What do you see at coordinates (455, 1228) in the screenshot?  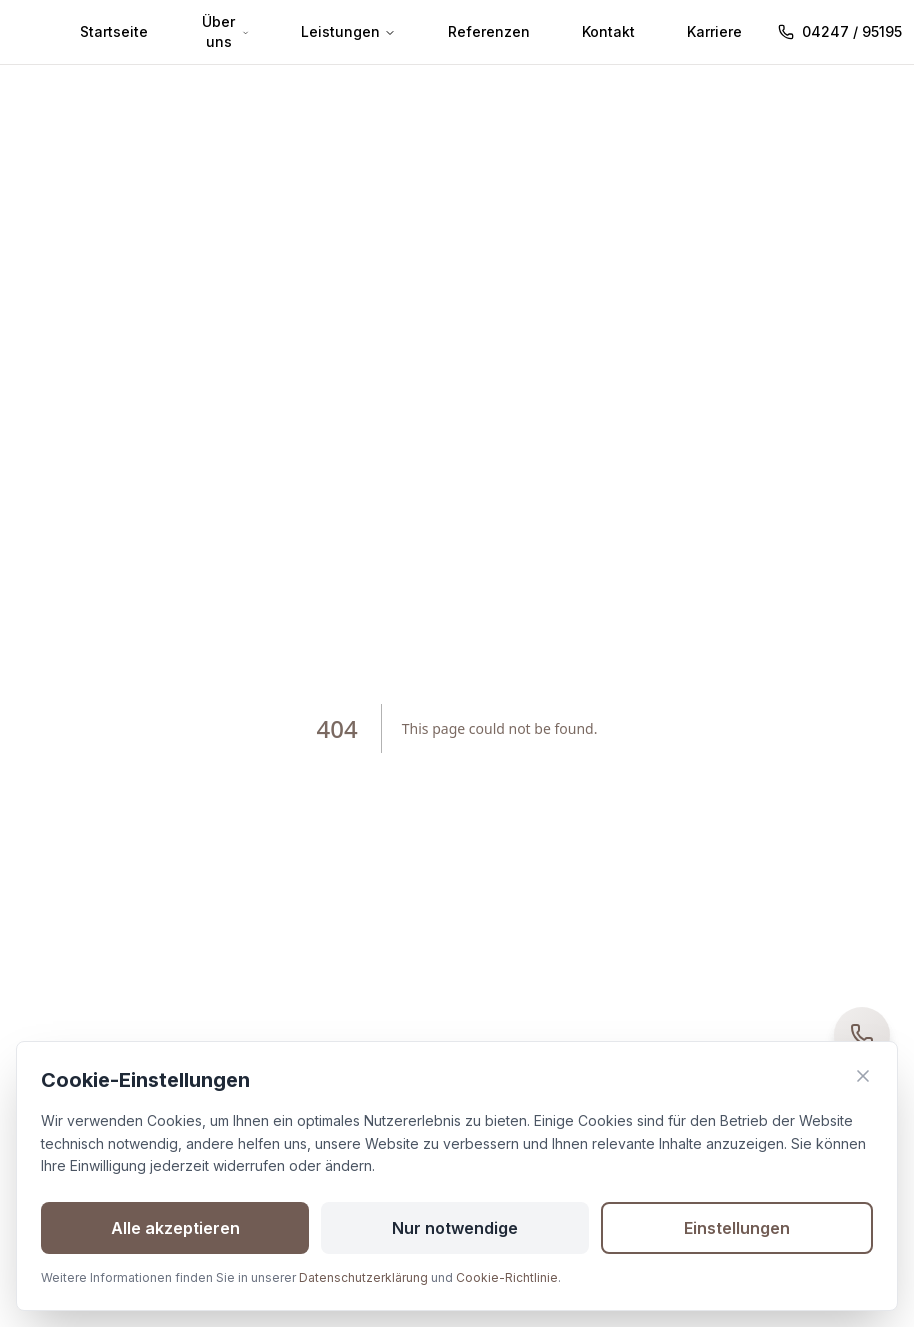 I see `Nur notwendige` at bounding box center [455, 1228].